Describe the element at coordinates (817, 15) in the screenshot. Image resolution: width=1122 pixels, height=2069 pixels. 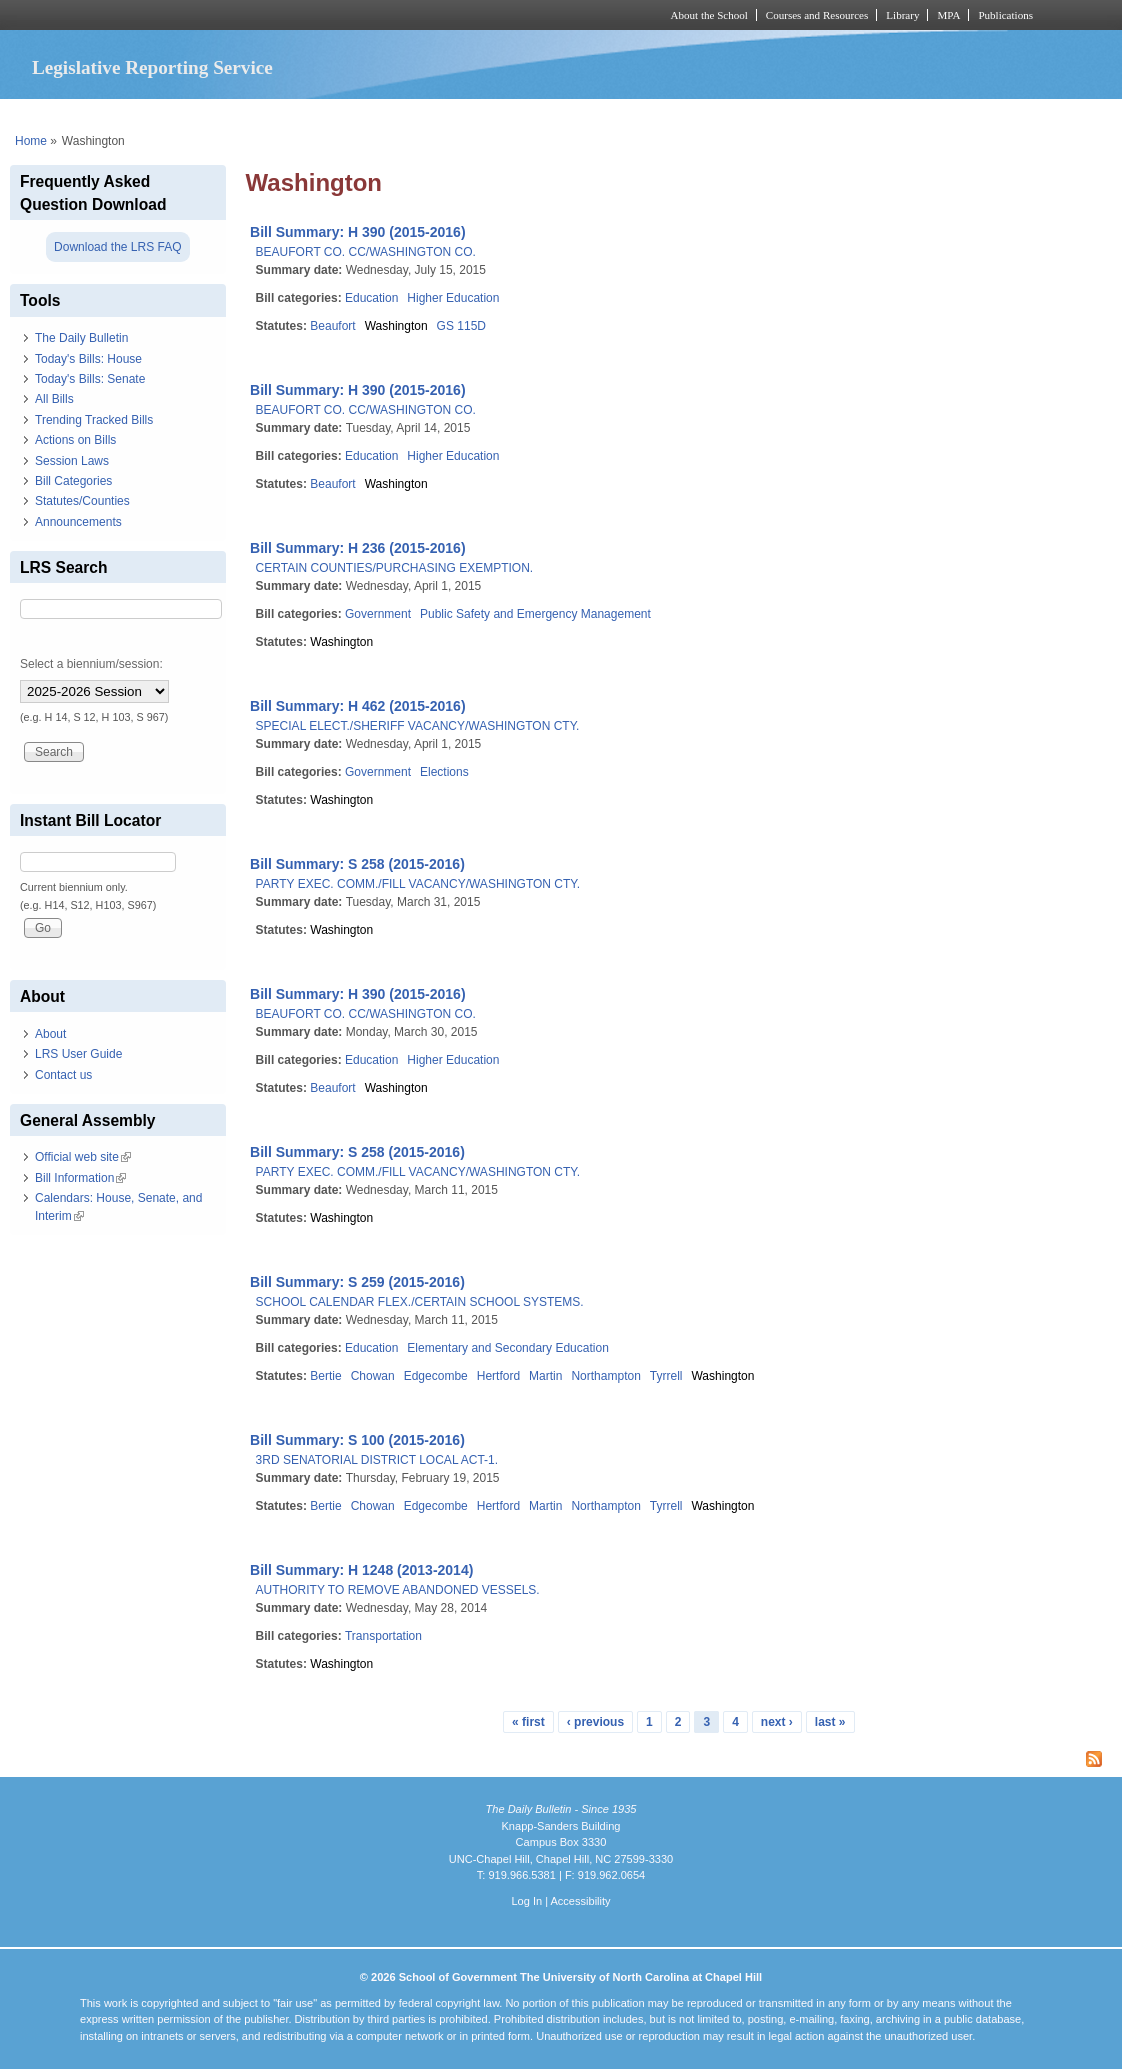
I see `Courses and Resources` at that location.